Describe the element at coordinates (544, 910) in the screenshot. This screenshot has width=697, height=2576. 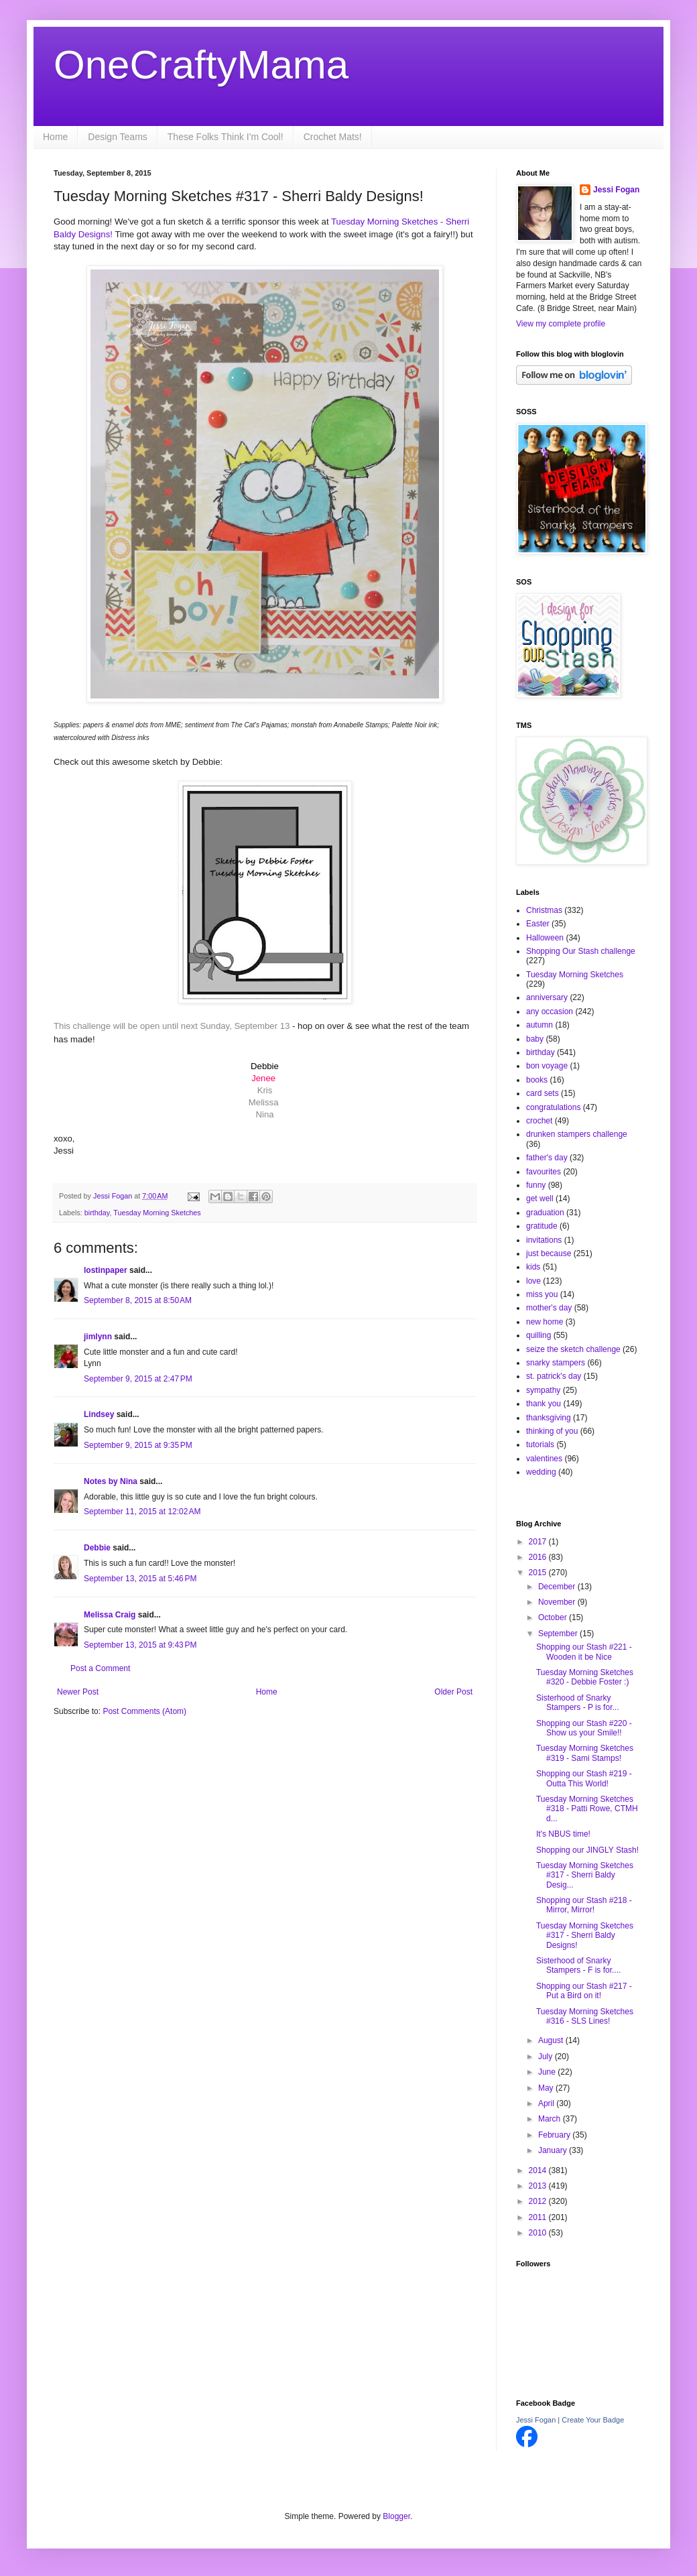
I see `Christmas` at that location.